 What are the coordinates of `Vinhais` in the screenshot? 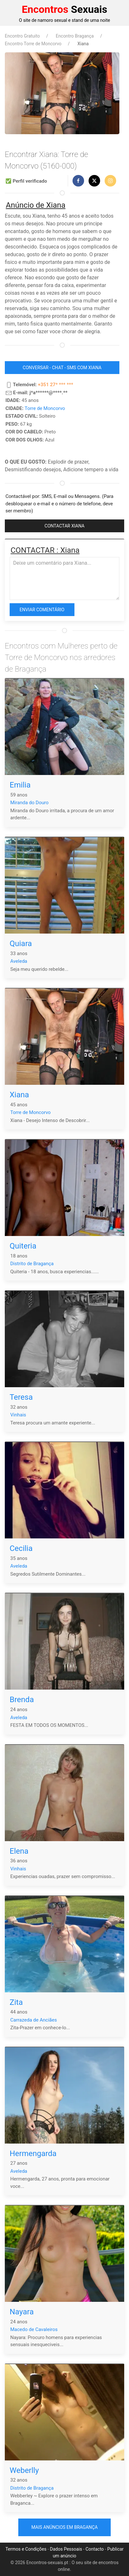 It's located at (18, 1415).